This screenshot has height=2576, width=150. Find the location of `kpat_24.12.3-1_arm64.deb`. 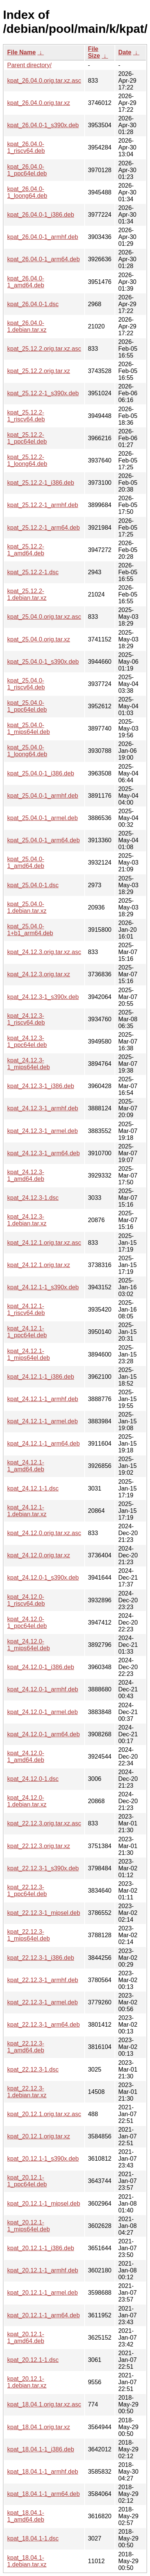

kpat_24.12.3-1_arm64.deb is located at coordinates (43, 1153).